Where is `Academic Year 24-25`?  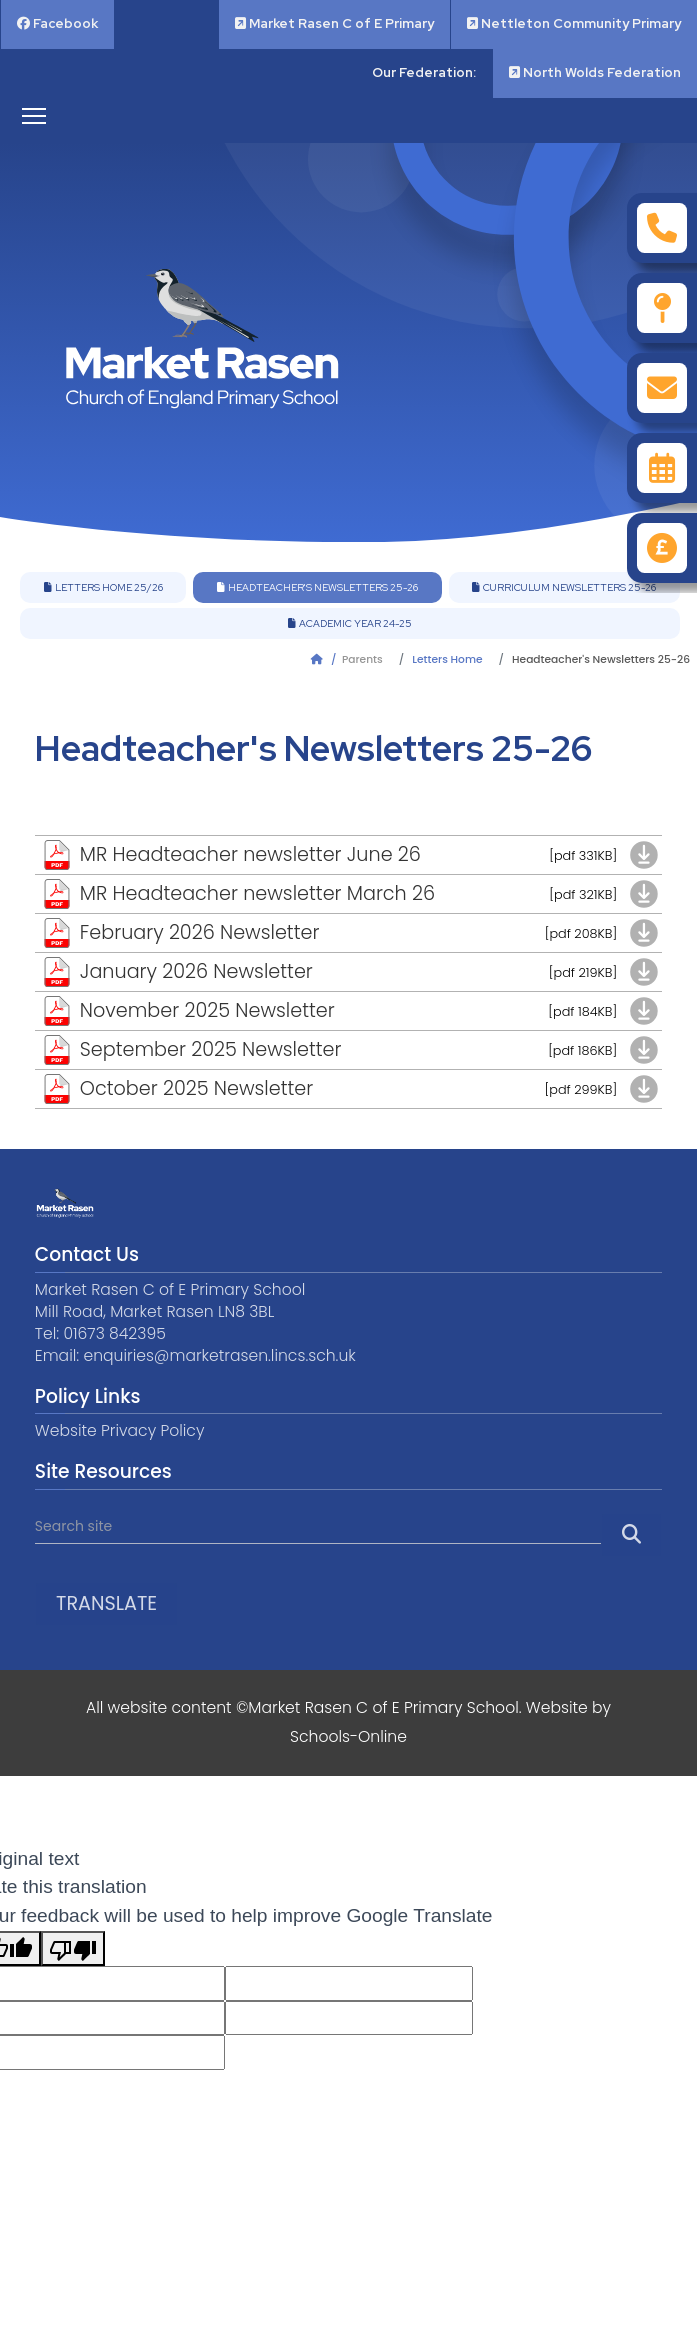
Academic Year 24-25 is located at coordinates (350, 623).